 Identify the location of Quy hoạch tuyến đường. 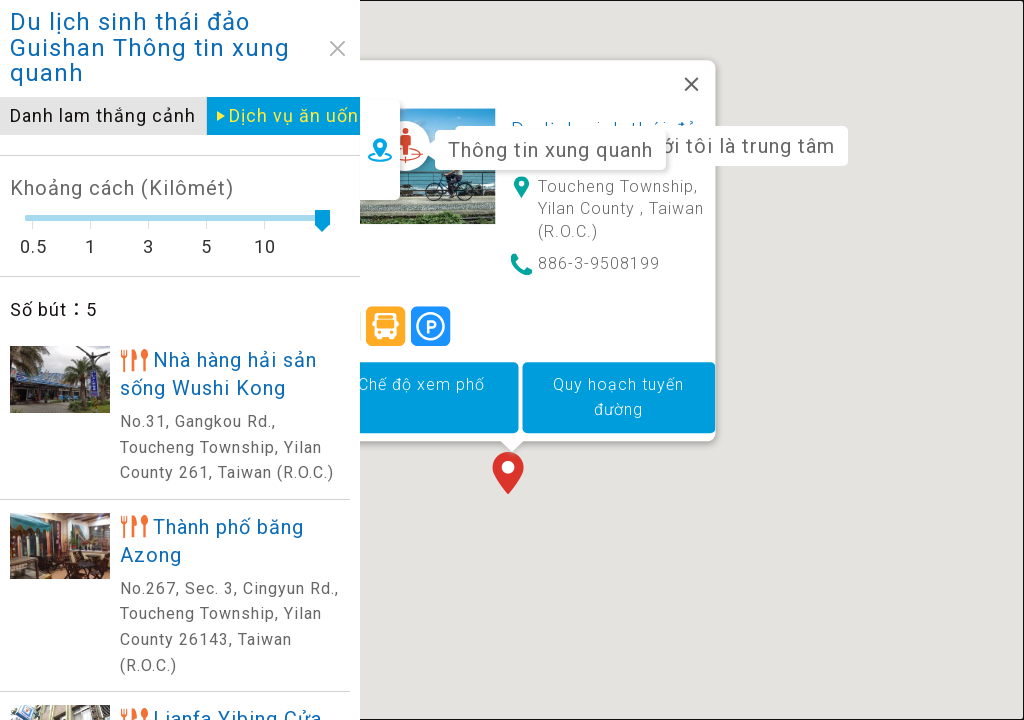
(618, 368).